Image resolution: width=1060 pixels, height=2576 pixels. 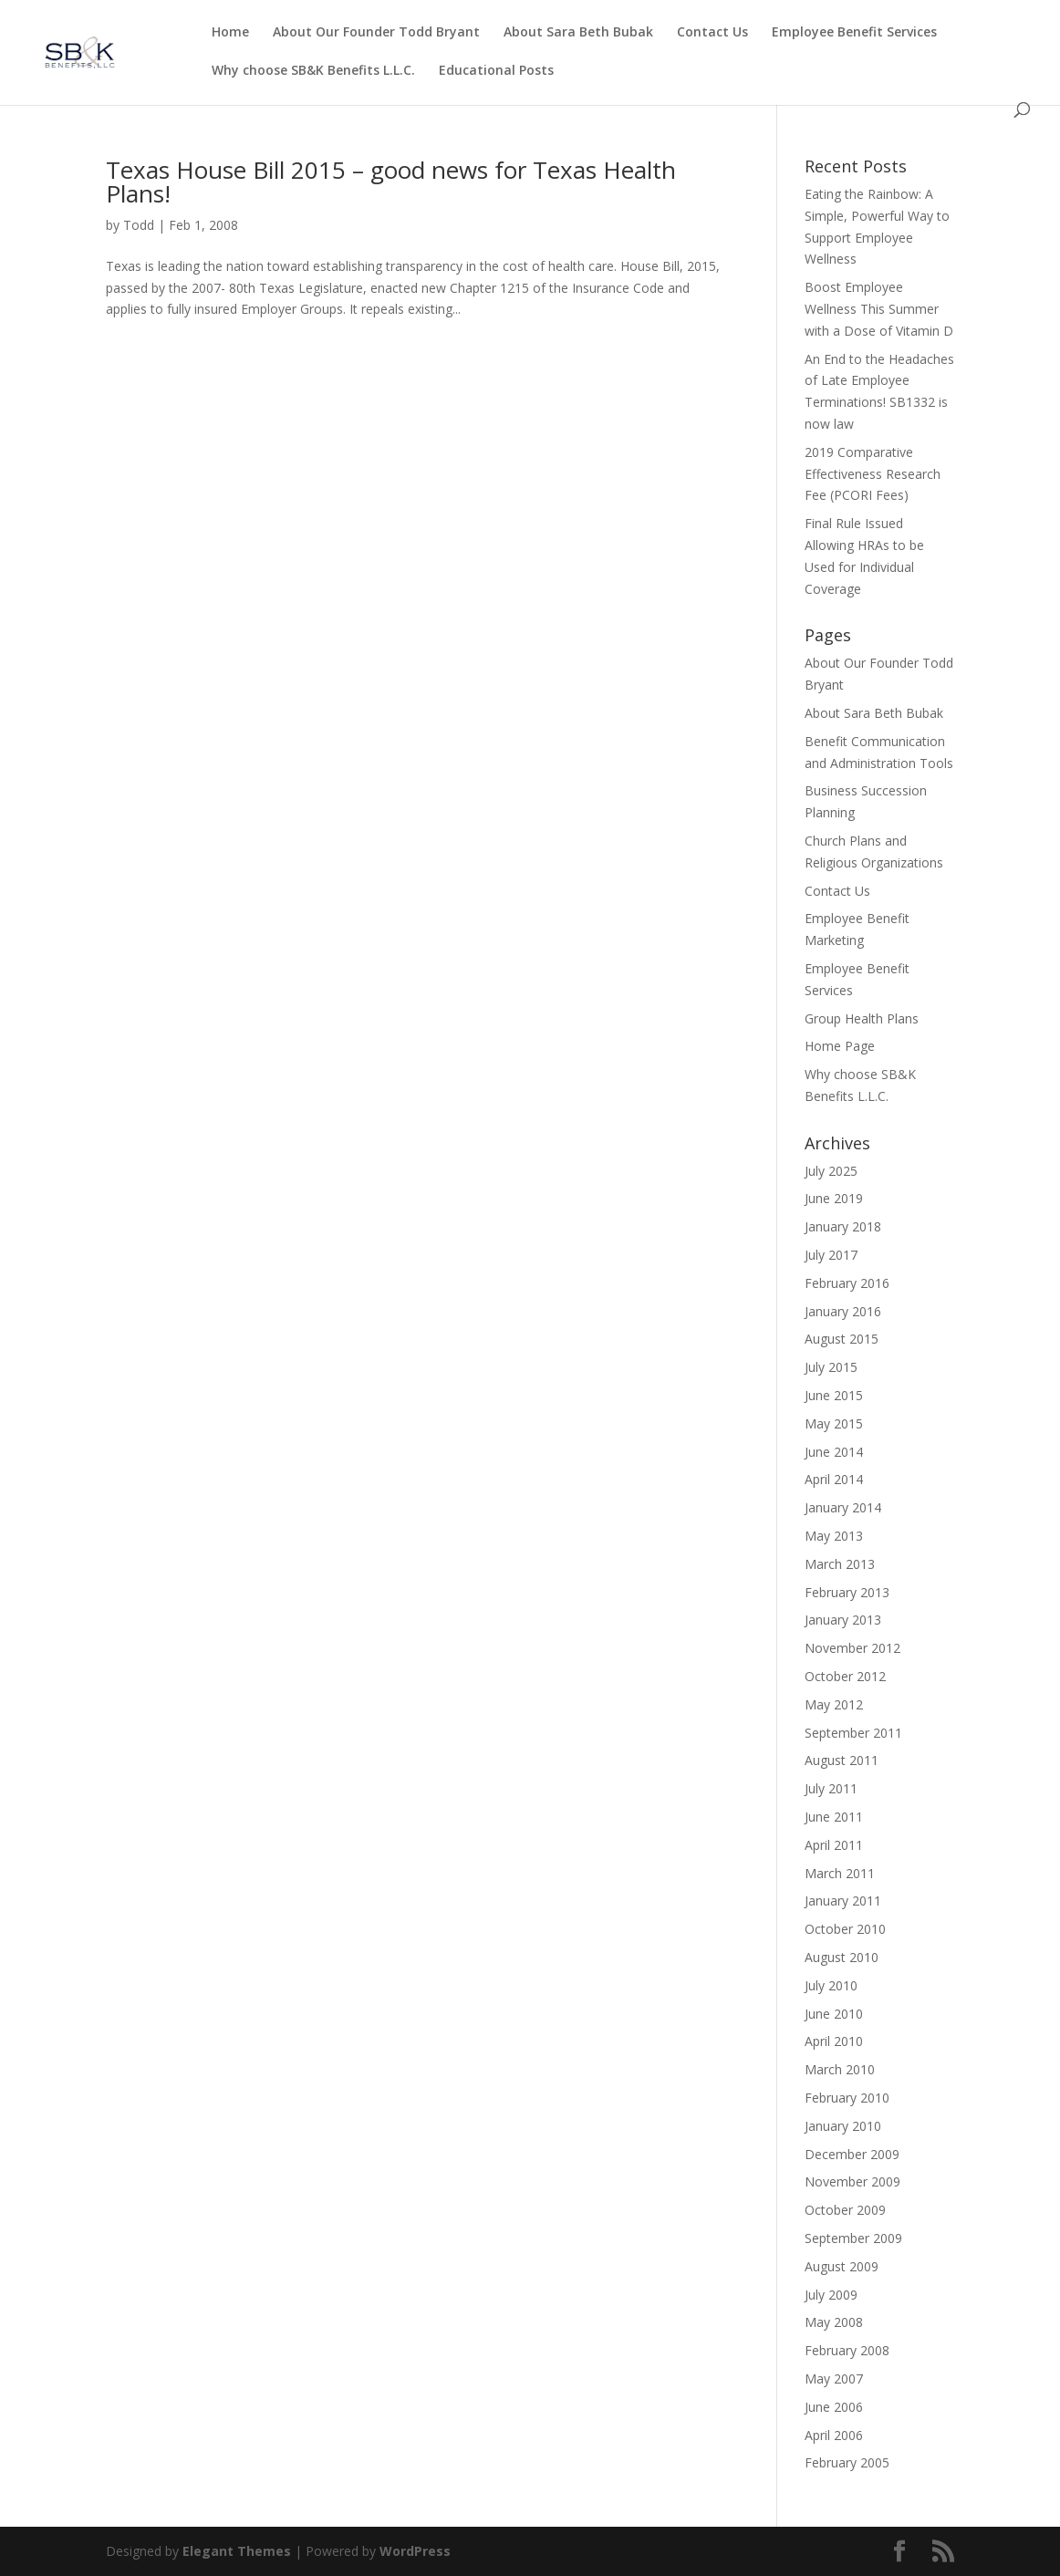 I want to click on April 2010, so click(x=834, y=2041).